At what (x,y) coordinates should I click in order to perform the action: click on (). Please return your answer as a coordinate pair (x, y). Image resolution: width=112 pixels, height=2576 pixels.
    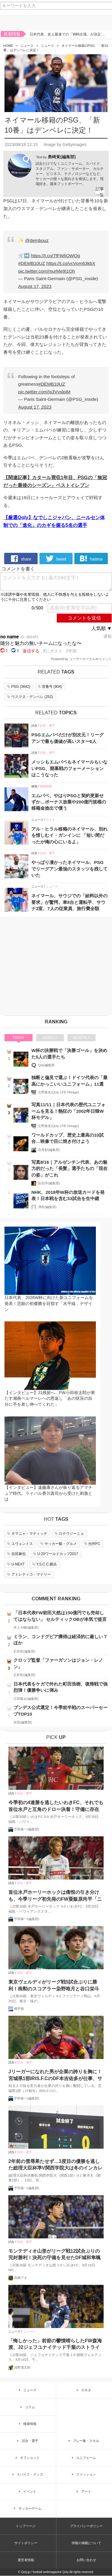
    Looking at the image, I should click on (18, 687).